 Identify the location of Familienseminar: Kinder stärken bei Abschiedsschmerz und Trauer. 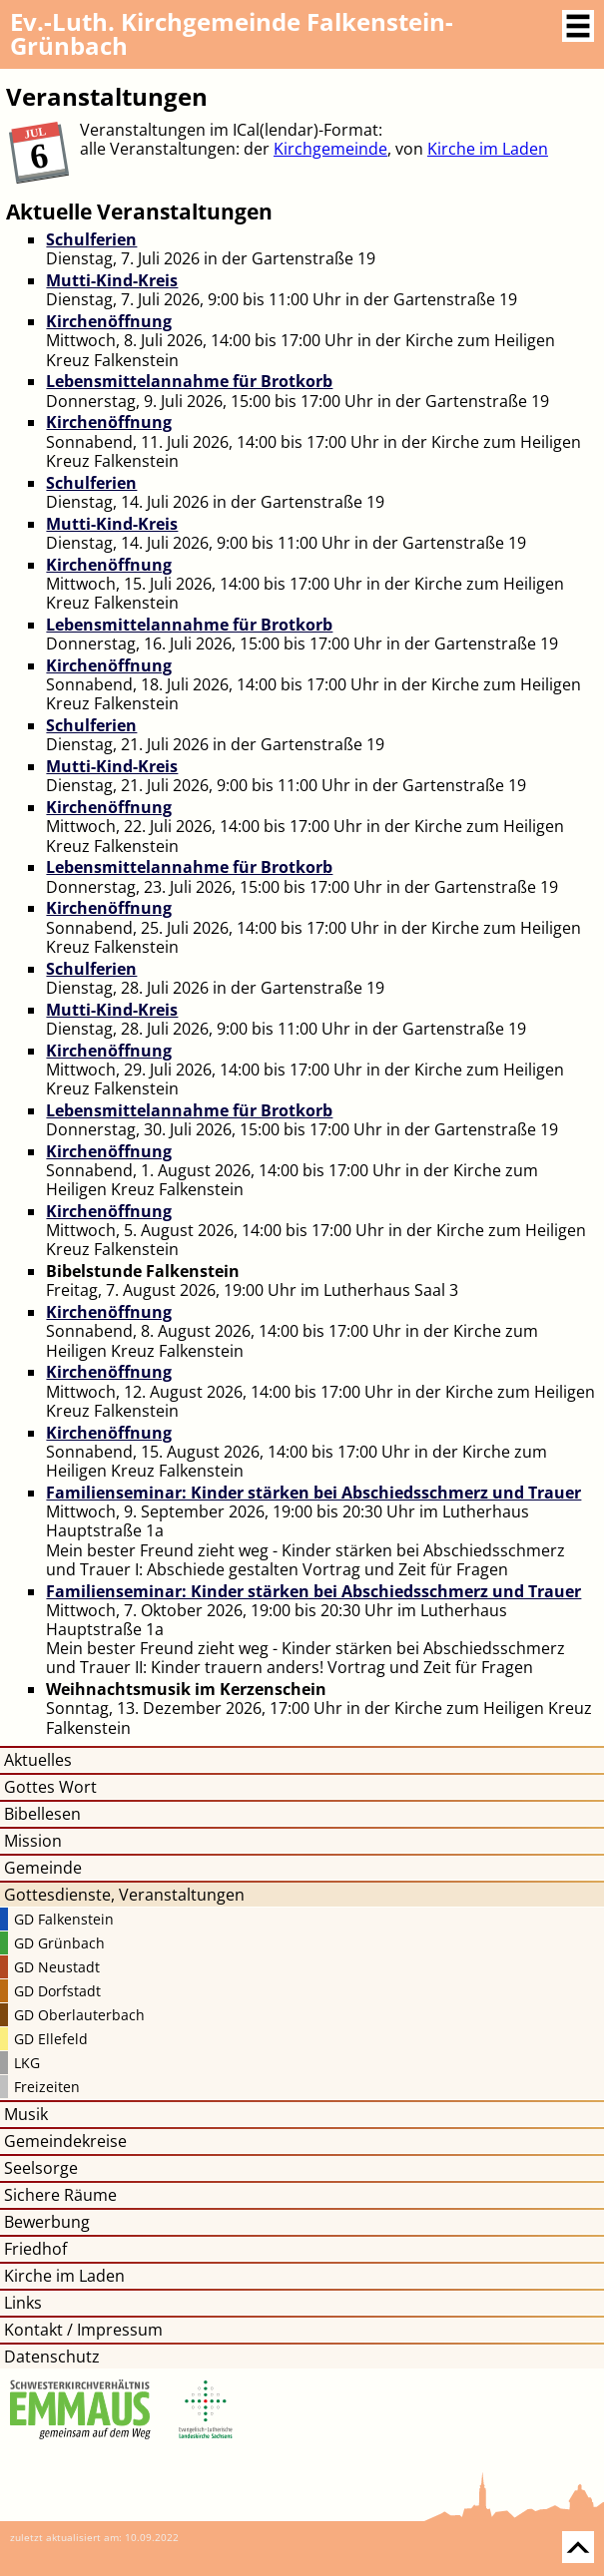
(313, 1492).